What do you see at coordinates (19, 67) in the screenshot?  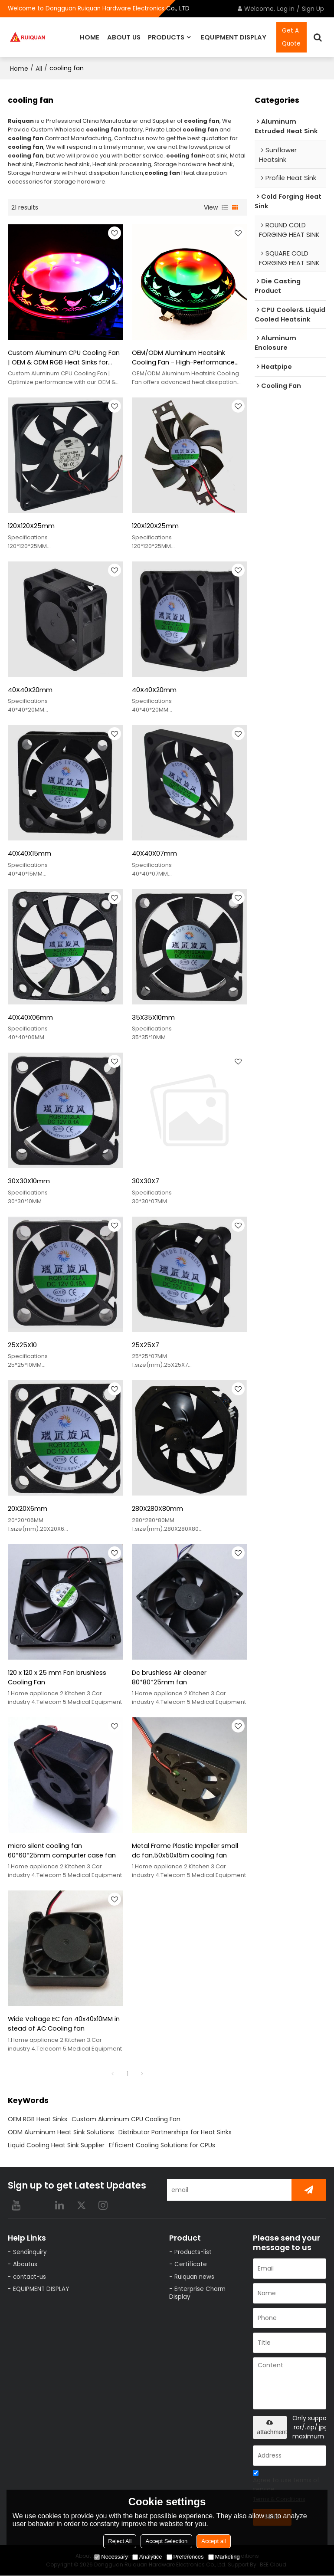 I see `Home` at bounding box center [19, 67].